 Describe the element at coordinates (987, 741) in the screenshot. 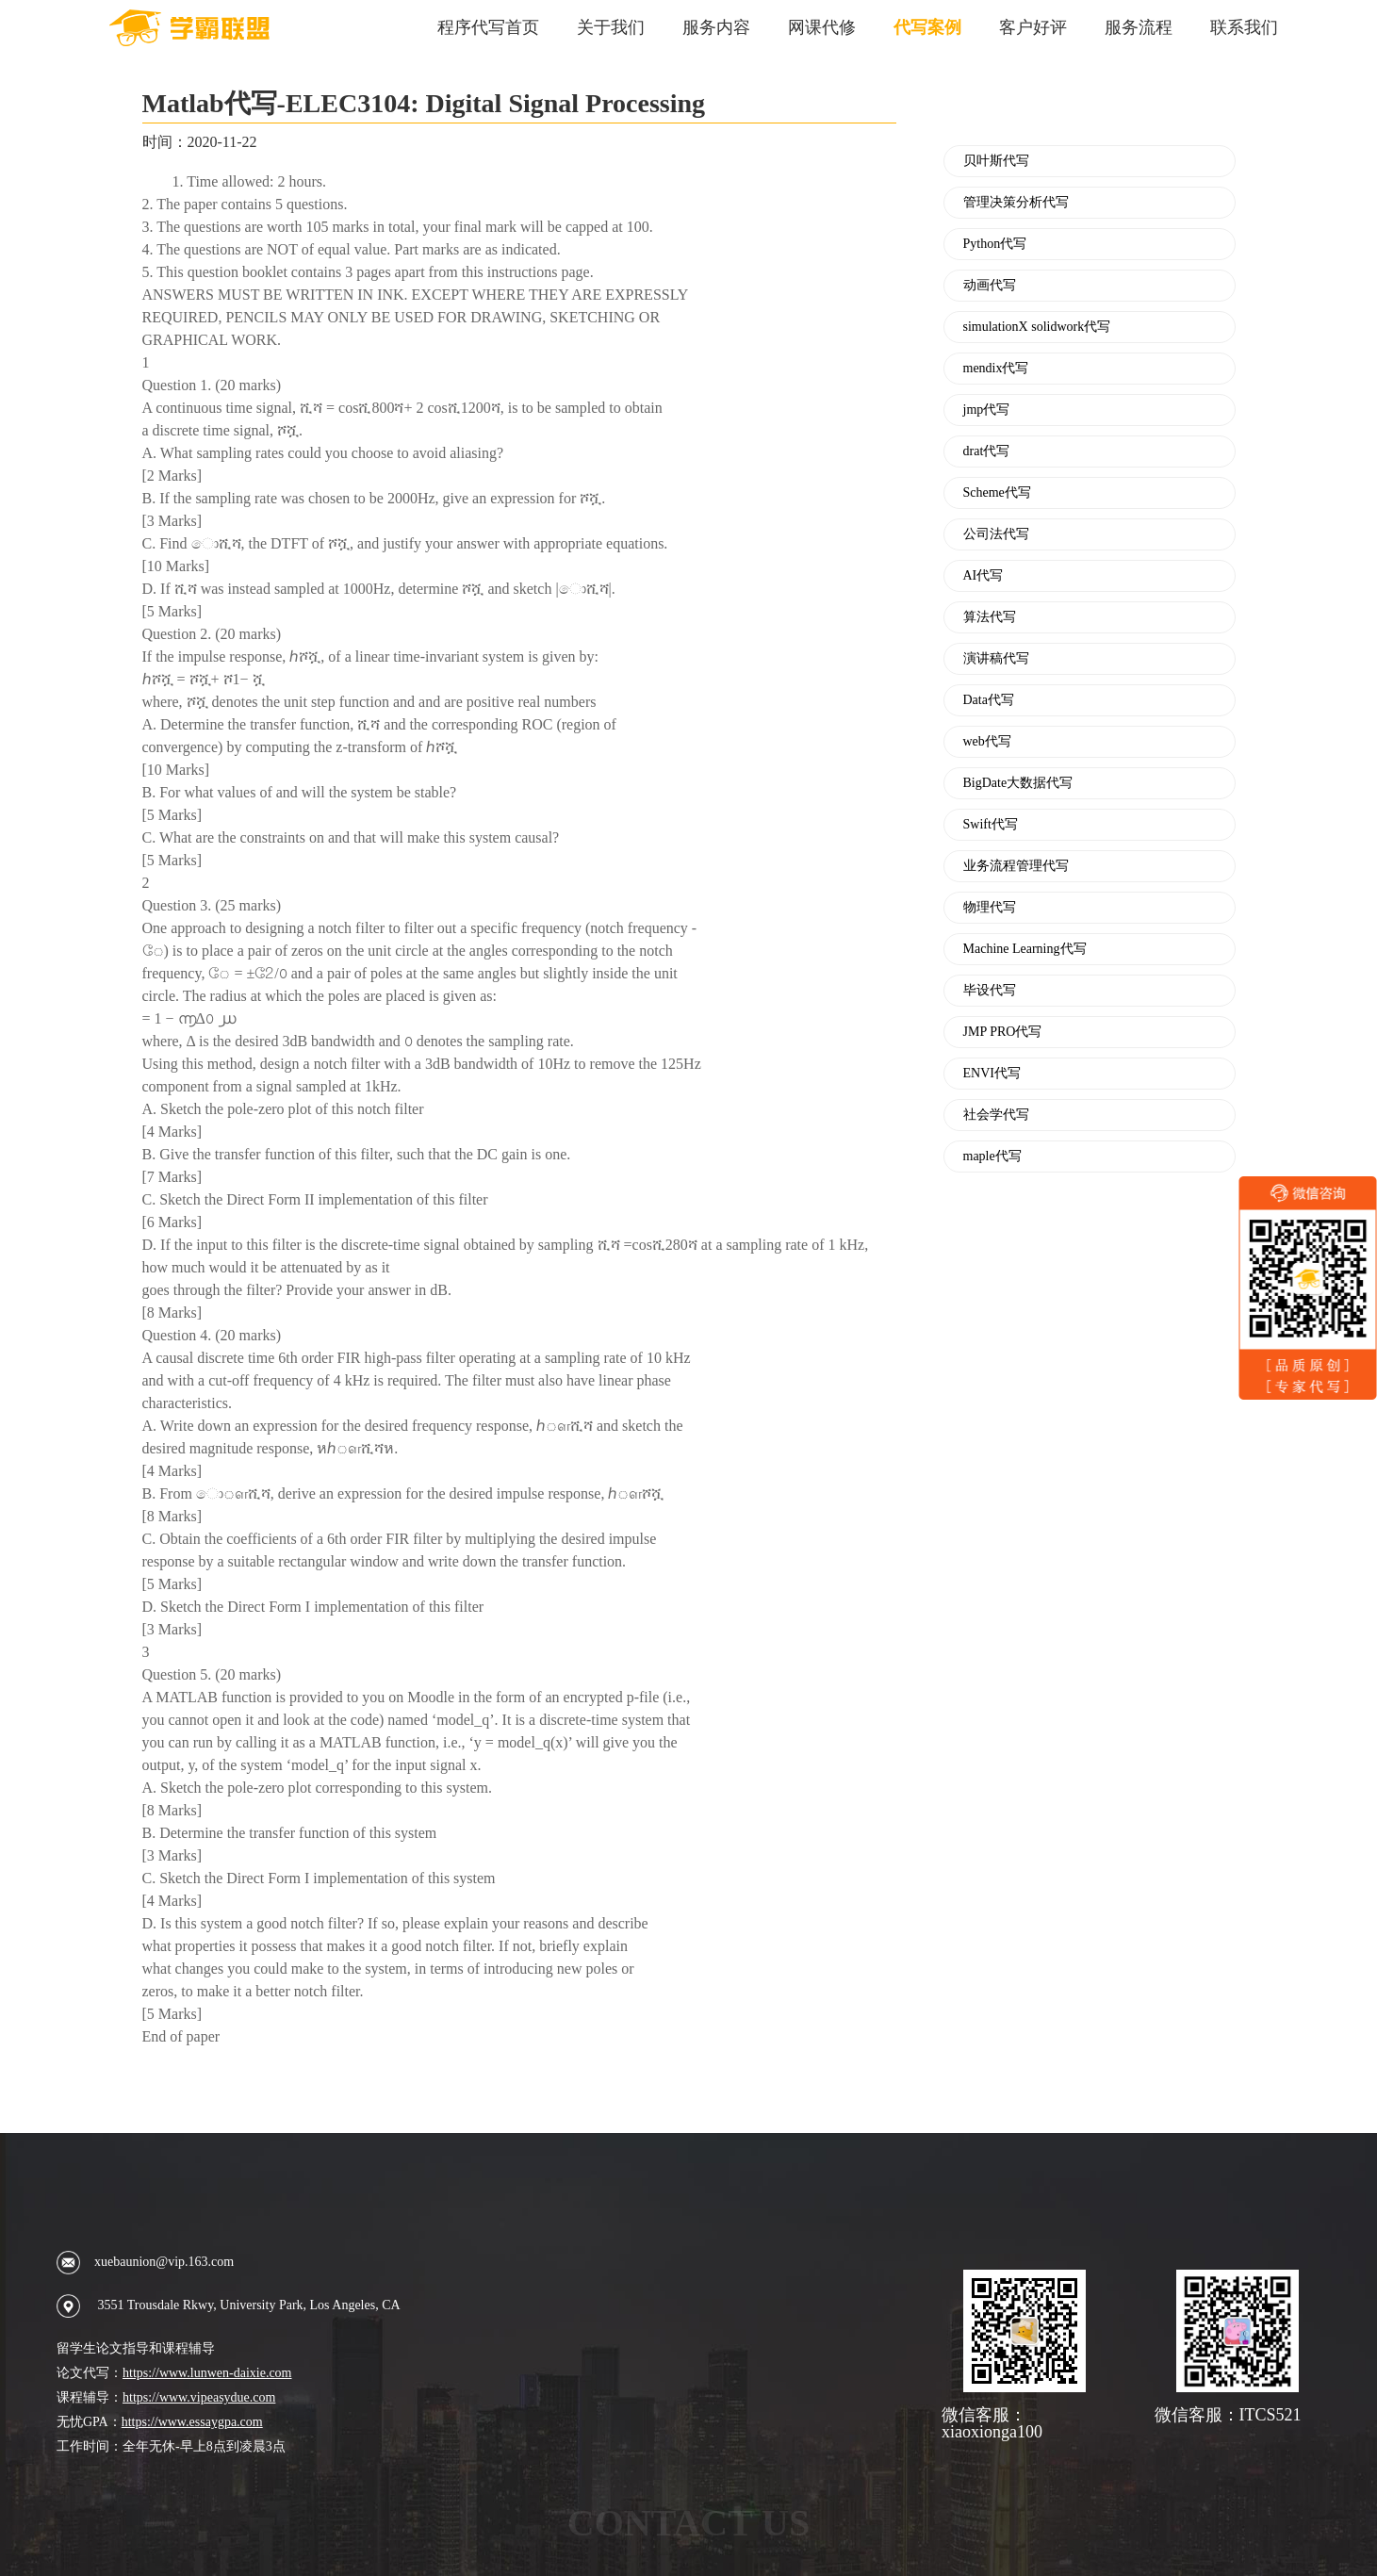

I see `web代写` at that location.